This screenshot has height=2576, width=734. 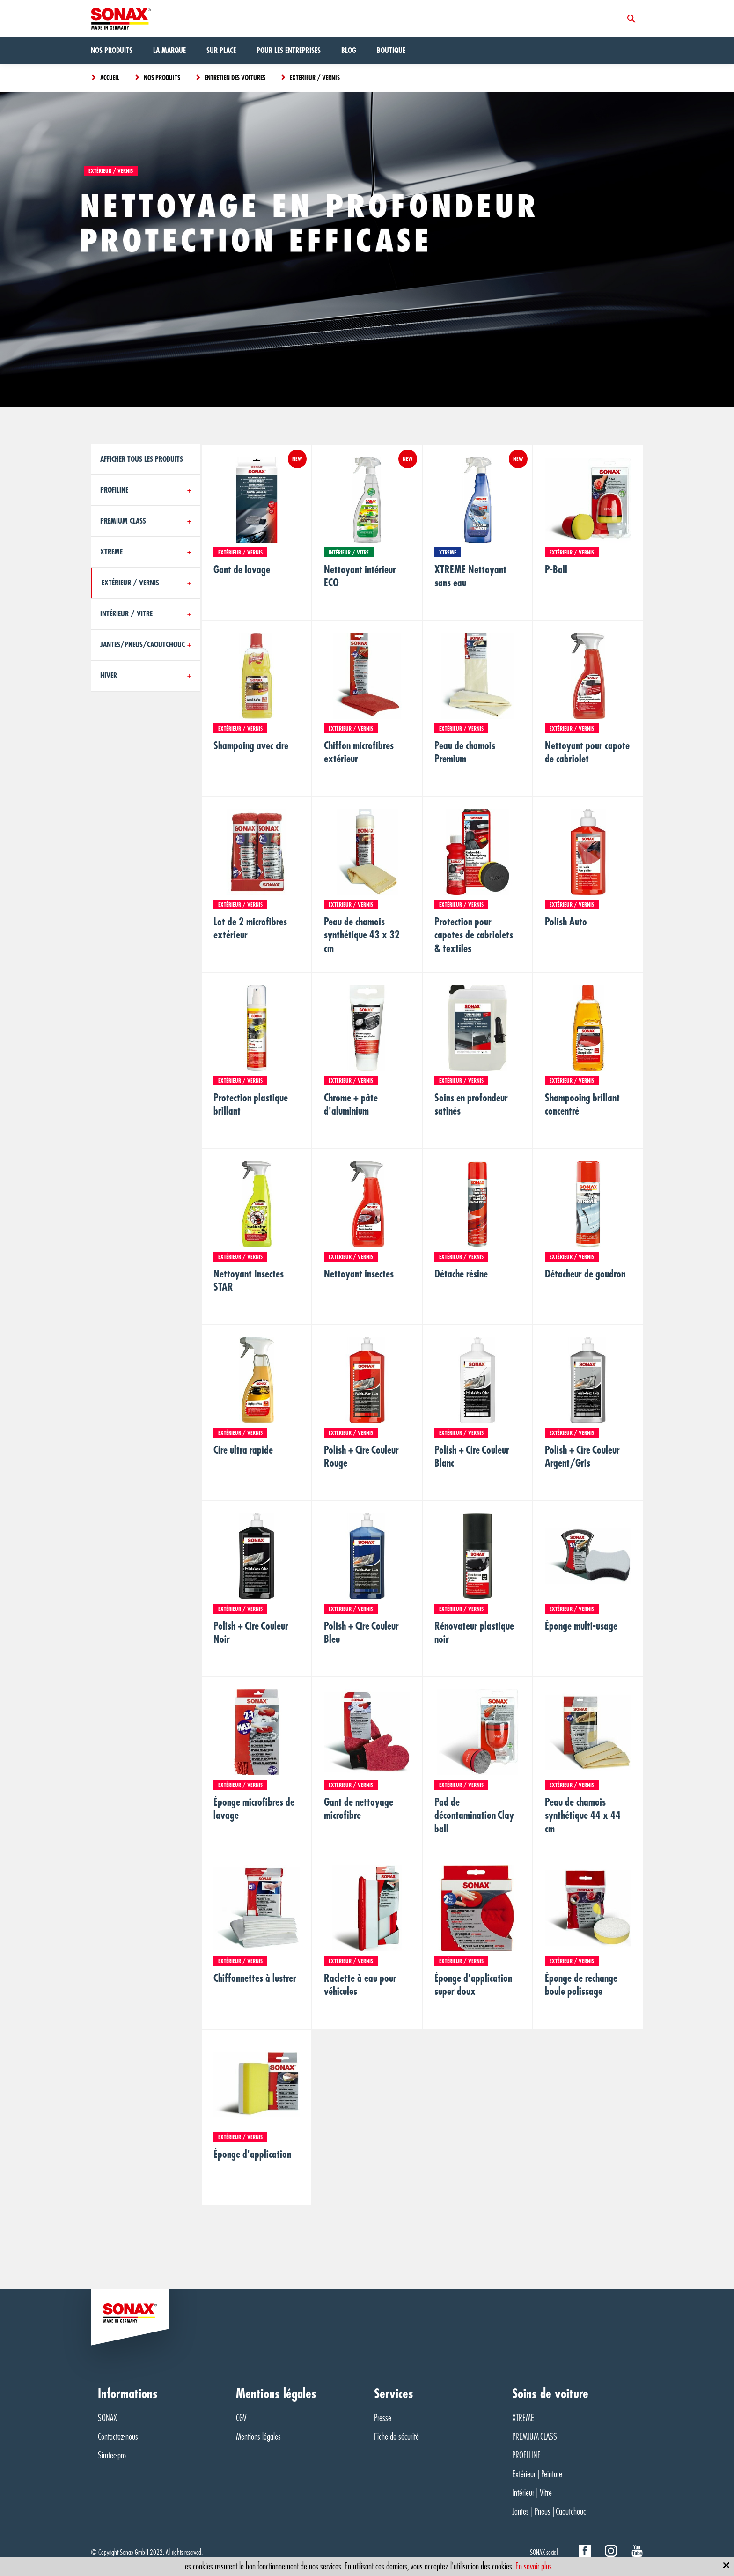 What do you see at coordinates (534, 2437) in the screenshot?
I see `PREMIUM CLASS` at bounding box center [534, 2437].